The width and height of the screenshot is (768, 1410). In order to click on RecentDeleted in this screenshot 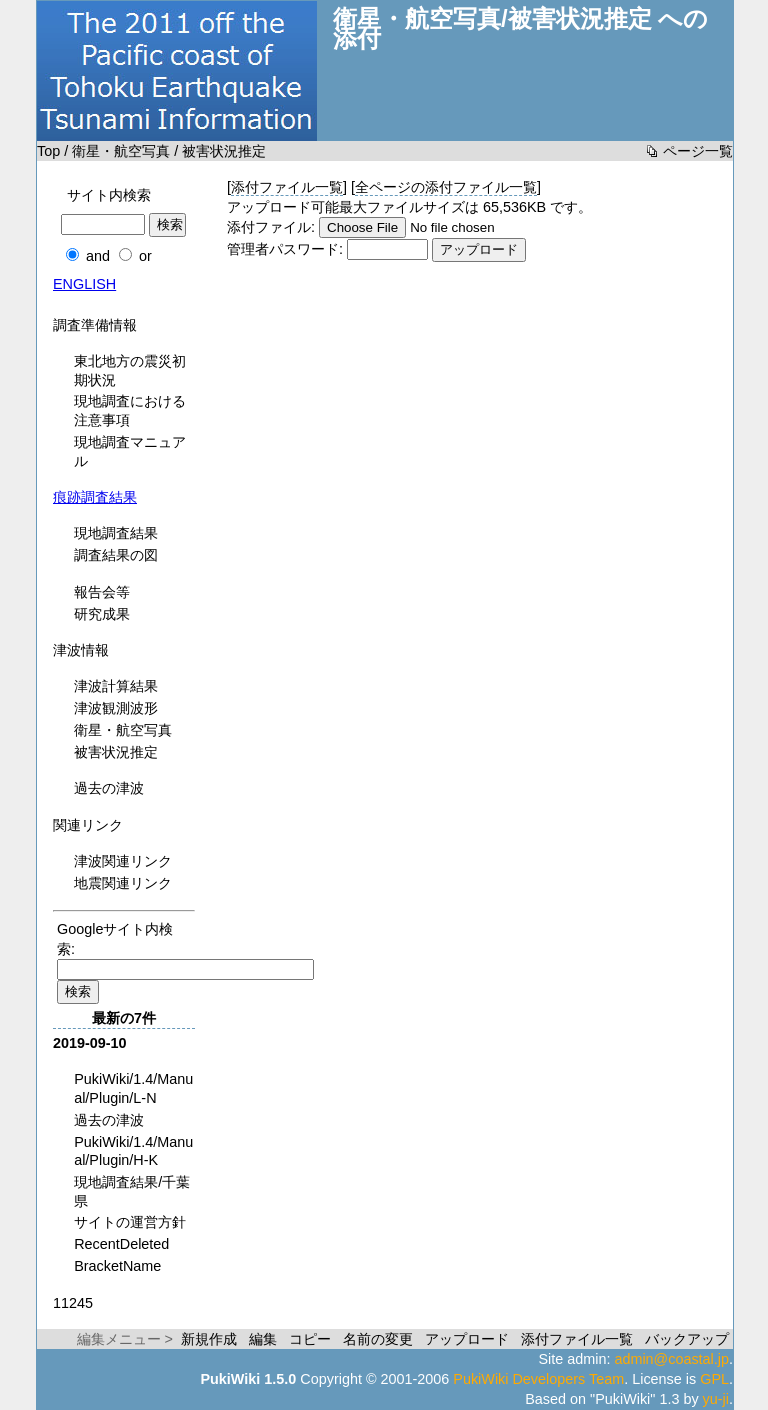, I will do `click(121, 1244)`.